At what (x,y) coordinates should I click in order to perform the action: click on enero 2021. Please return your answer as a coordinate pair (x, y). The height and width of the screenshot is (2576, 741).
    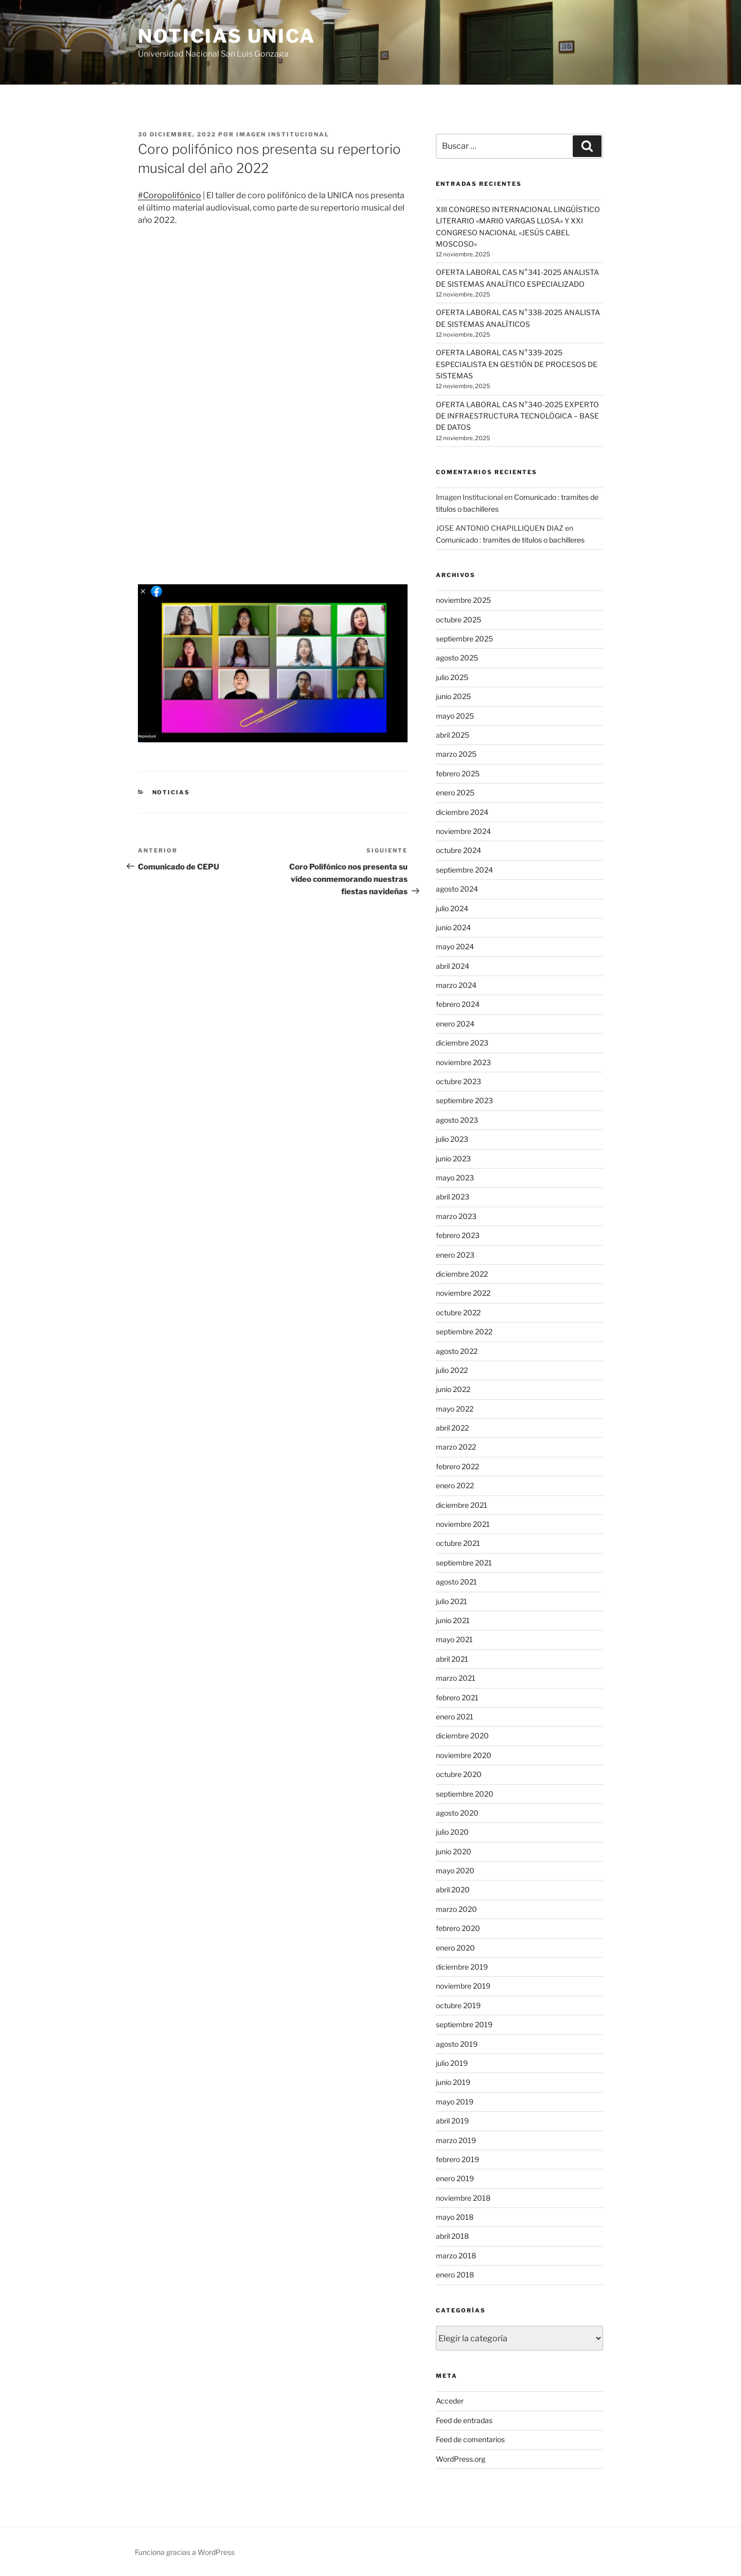
    Looking at the image, I should click on (454, 1716).